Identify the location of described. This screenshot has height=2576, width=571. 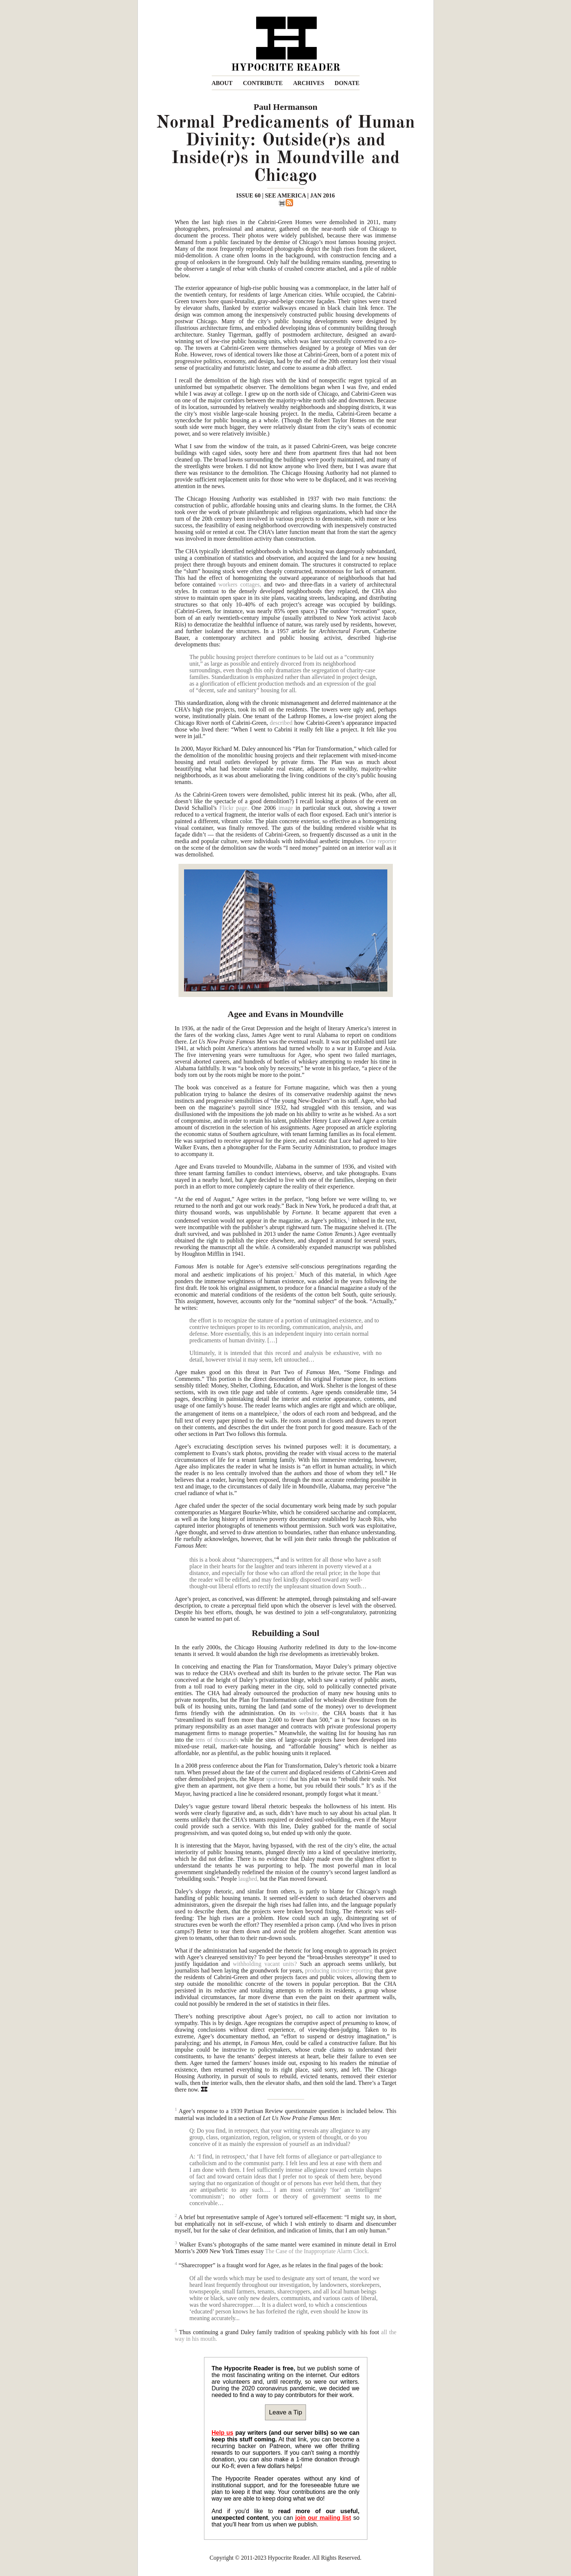
(281, 723).